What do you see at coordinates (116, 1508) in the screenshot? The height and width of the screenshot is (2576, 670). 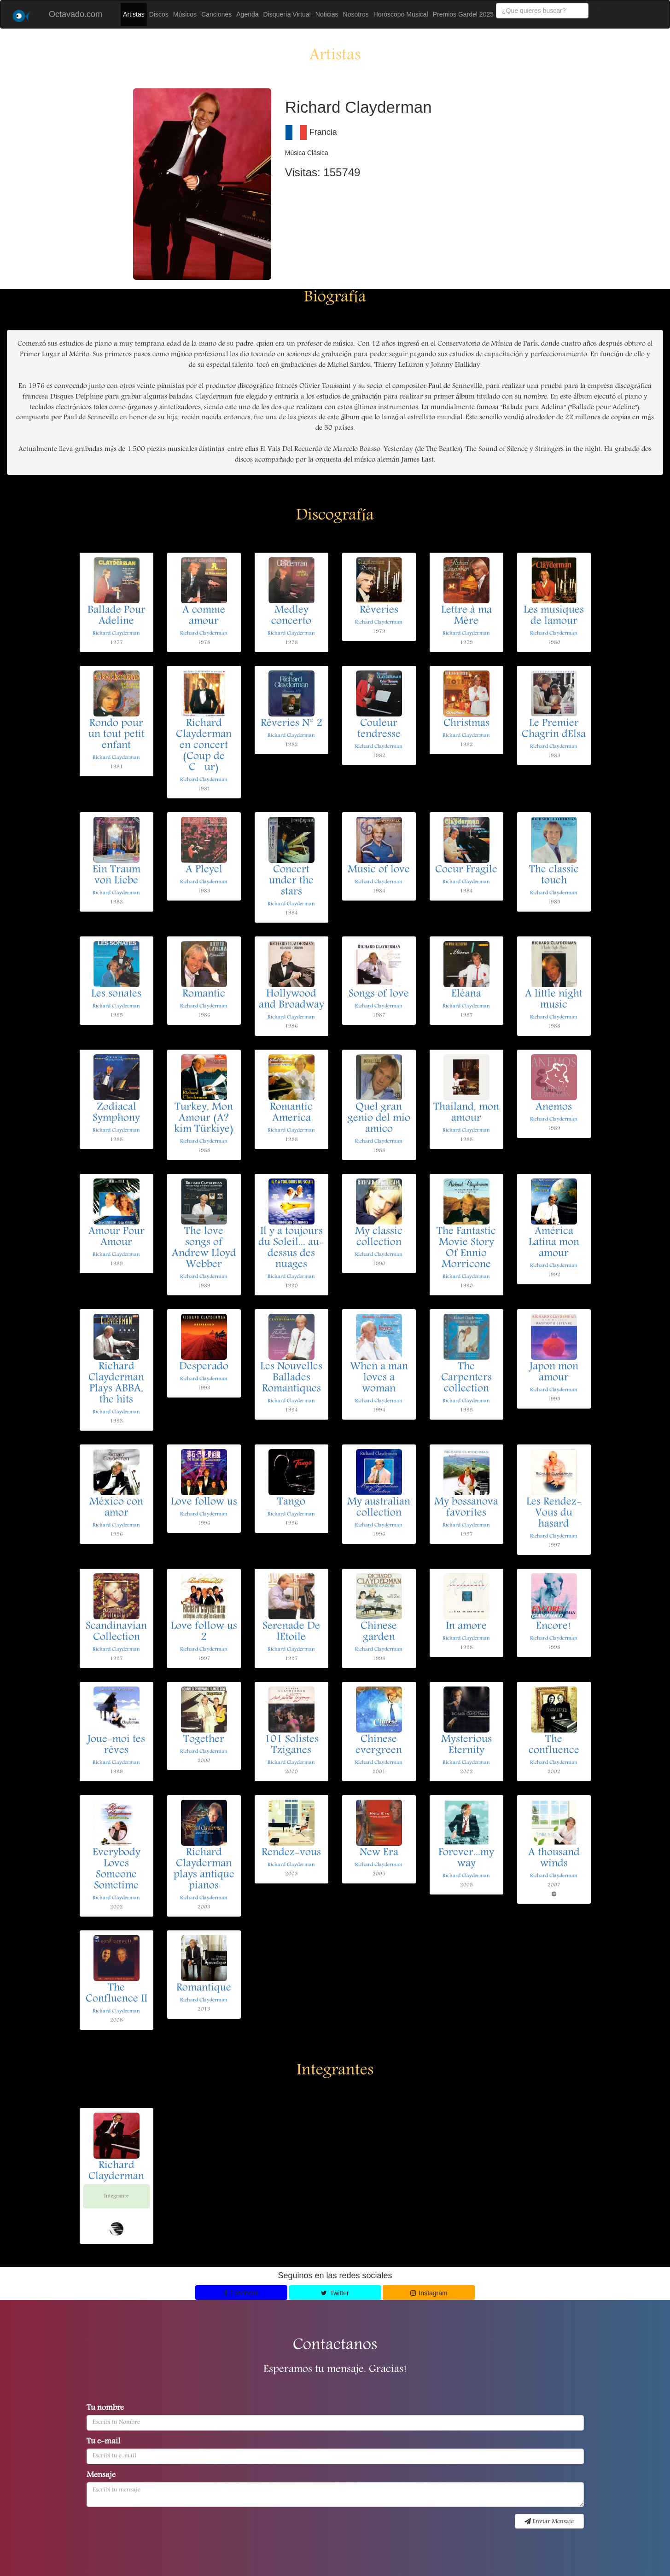 I see `México con amor` at bounding box center [116, 1508].